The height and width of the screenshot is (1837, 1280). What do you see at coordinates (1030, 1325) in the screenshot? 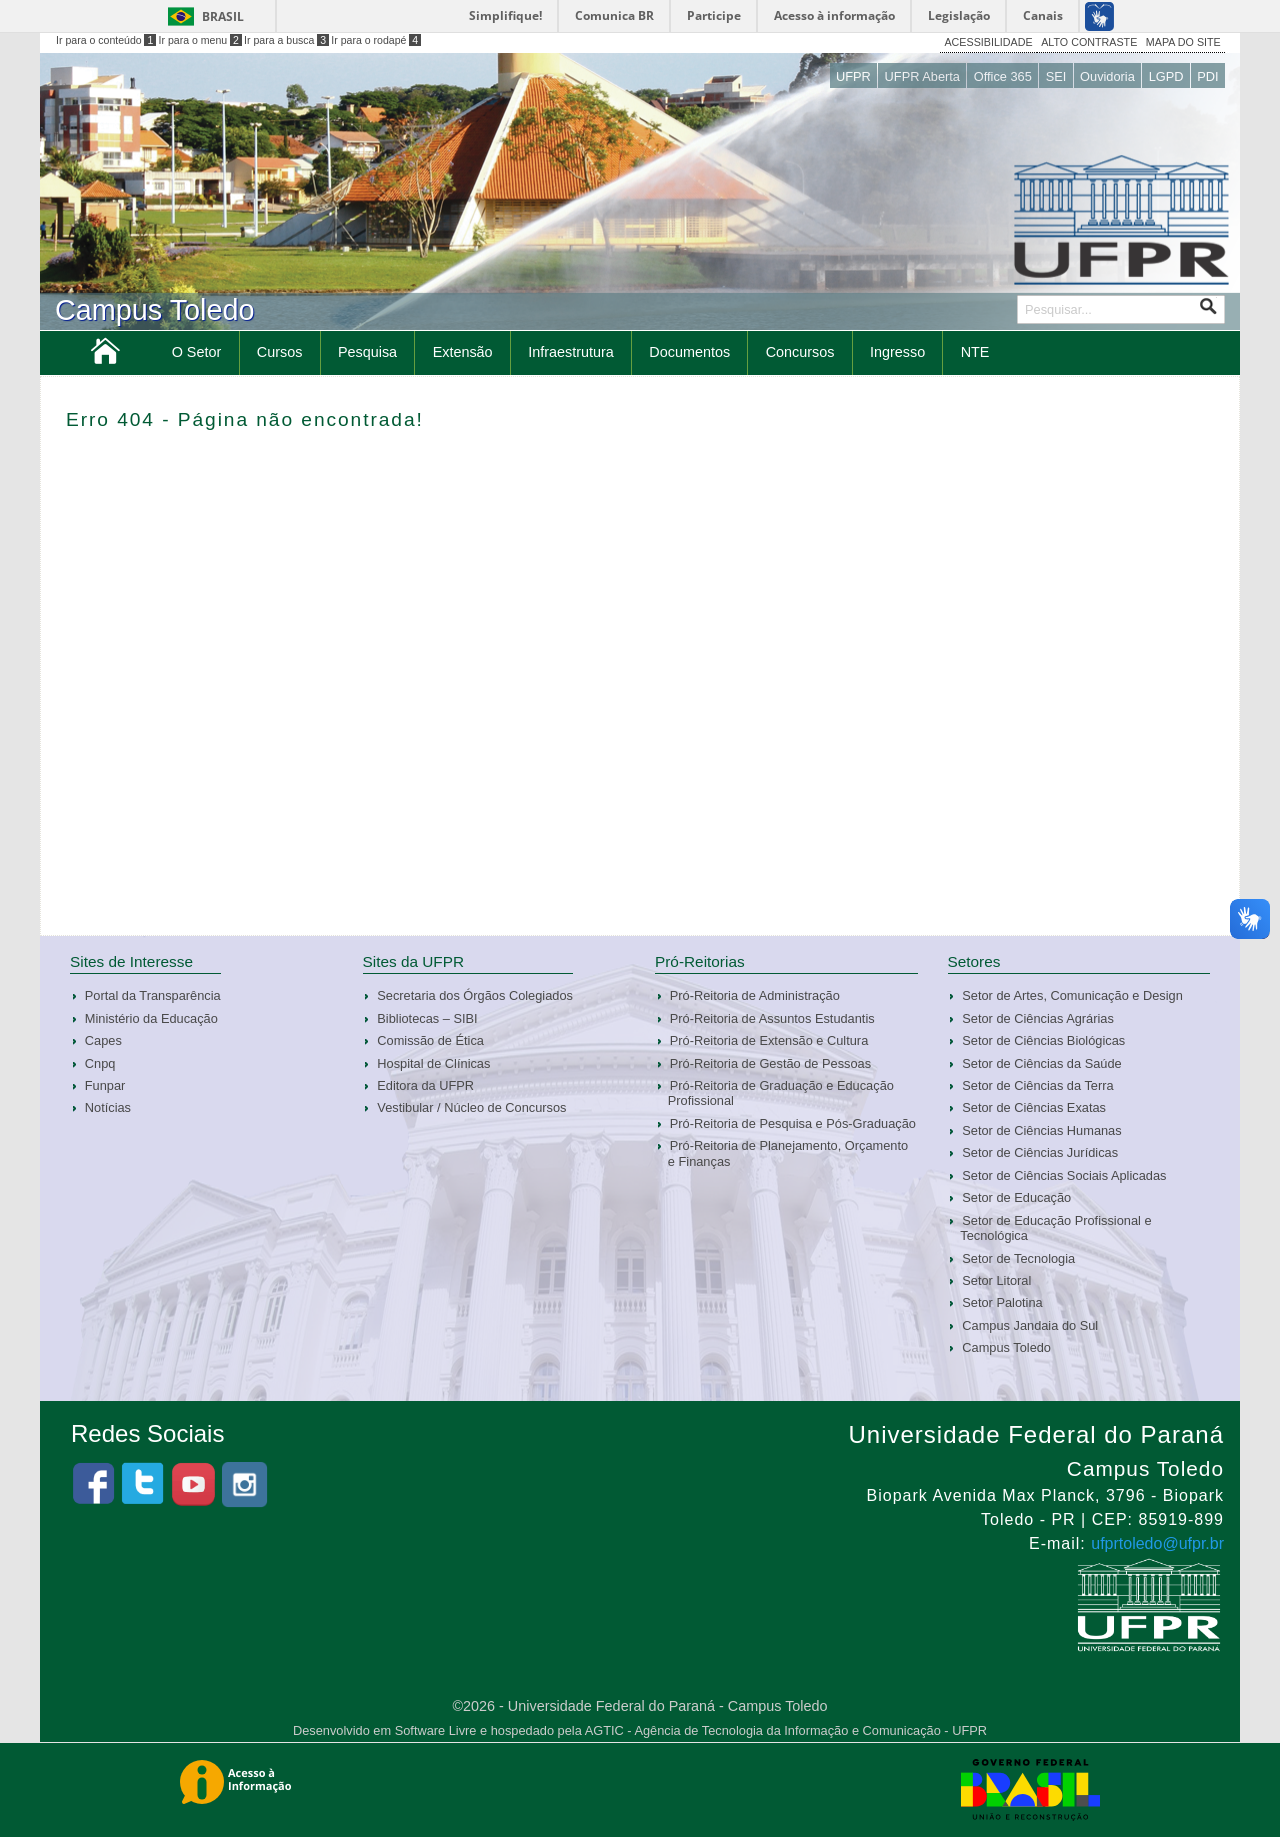
I see `Campus Jandaia do Sul` at bounding box center [1030, 1325].